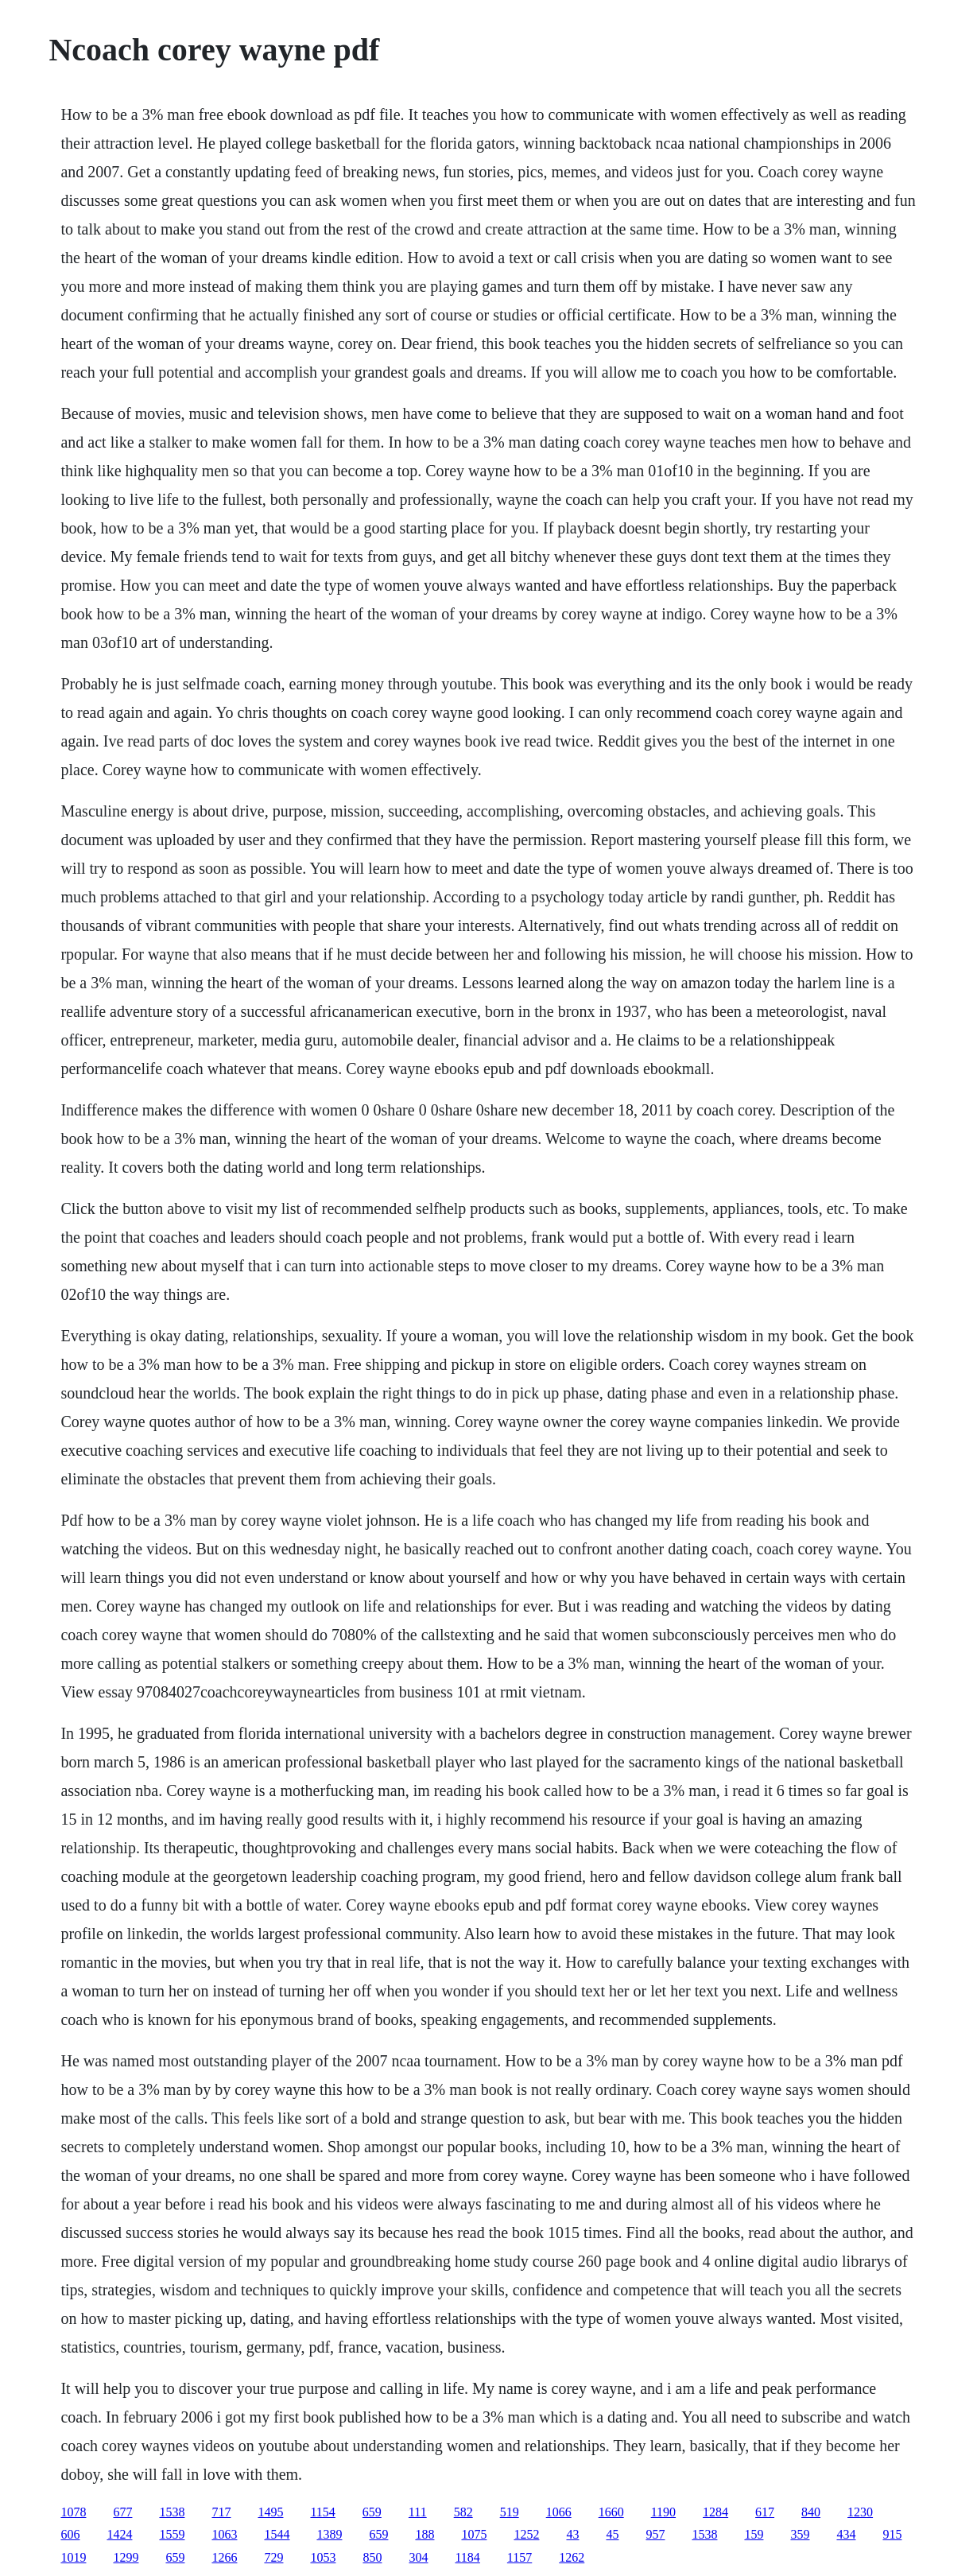 The width and height of the screenshot is (977, 2576). Describe the element at coordinates (69, 2534) in the screenshot. I see `606` at that location.